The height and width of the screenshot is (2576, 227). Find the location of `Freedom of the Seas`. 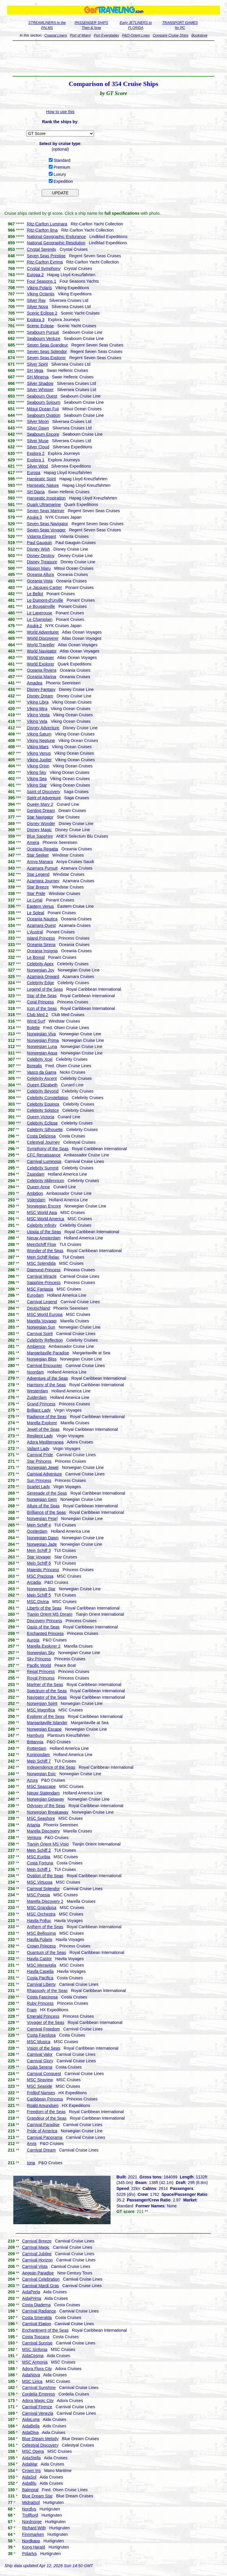

Freedom of the Seas is located at coordinates (46, 2111).